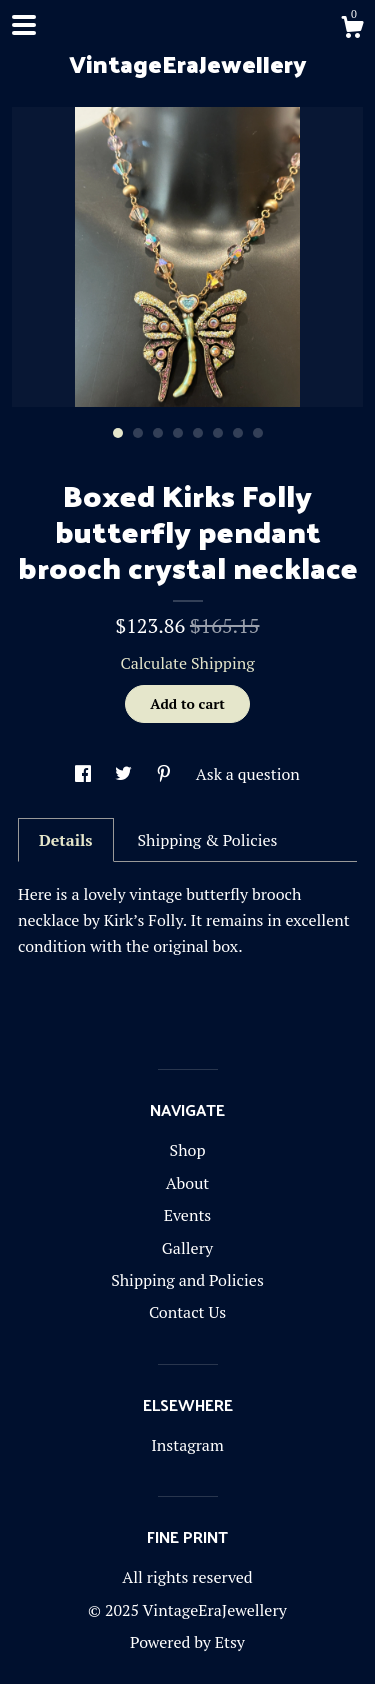  Describe the element at coordinates (248, 774) in the screenshot. I see `Ask a question` at that location.